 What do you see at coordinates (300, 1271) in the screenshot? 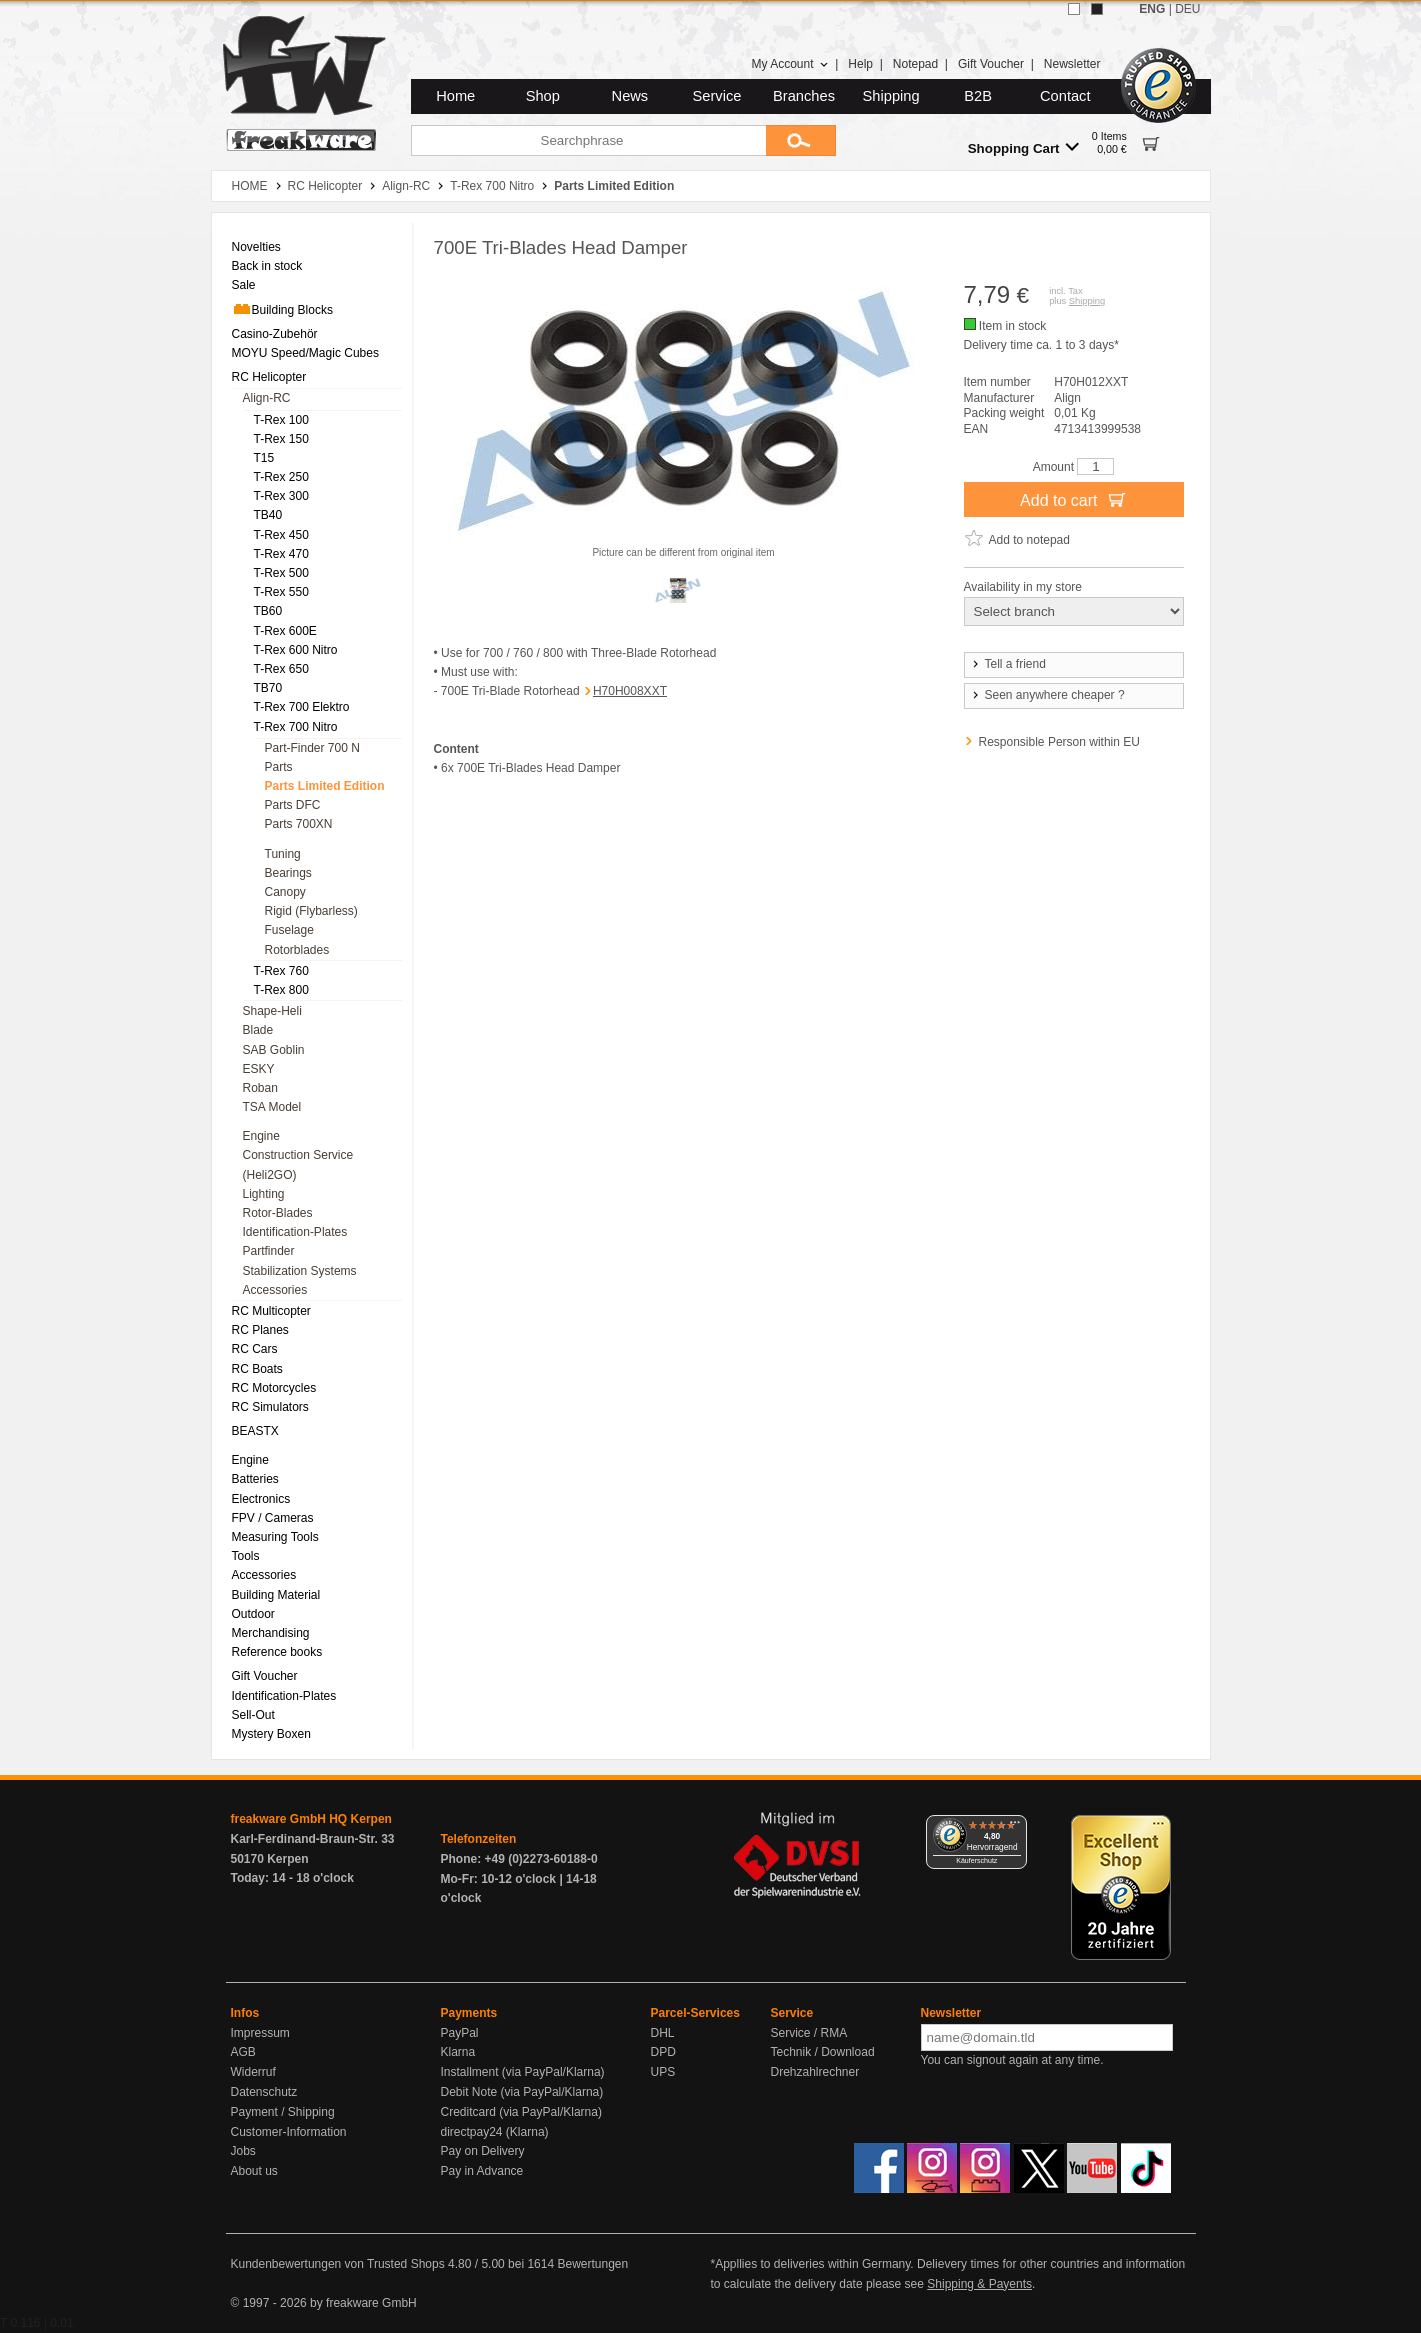
I see `Stabilization Systems [menuitem]` at bounding box center [300, 1271].